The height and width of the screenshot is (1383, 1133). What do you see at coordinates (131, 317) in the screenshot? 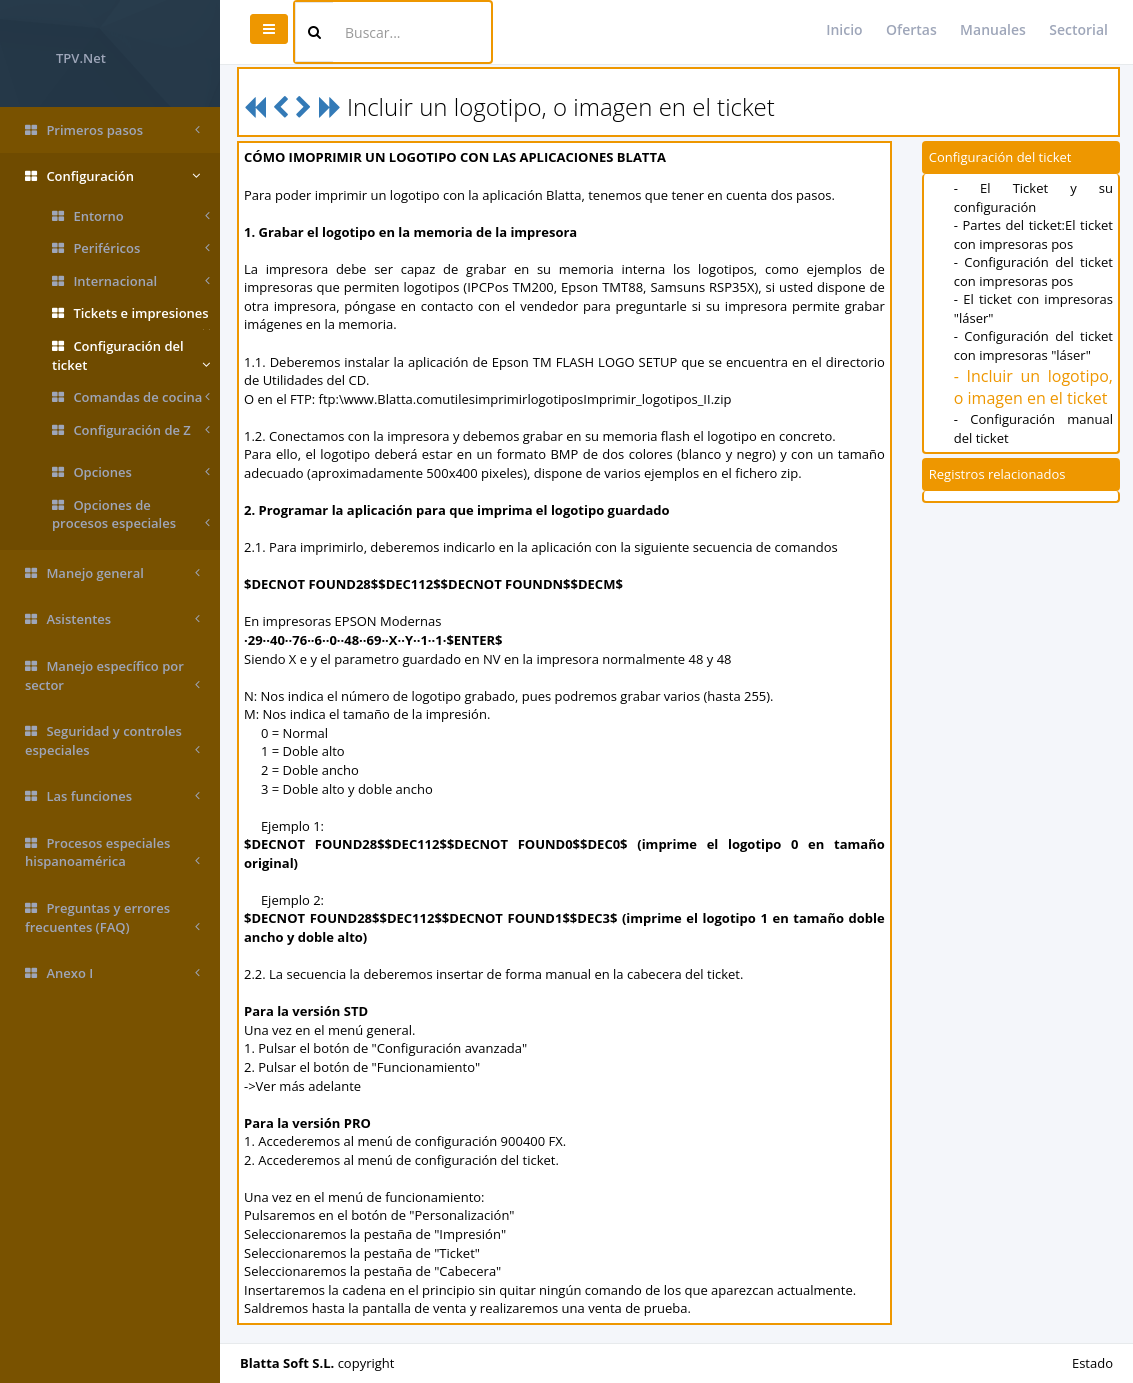
I see `Tickets e impresiones` at bounding box center [131, 317].